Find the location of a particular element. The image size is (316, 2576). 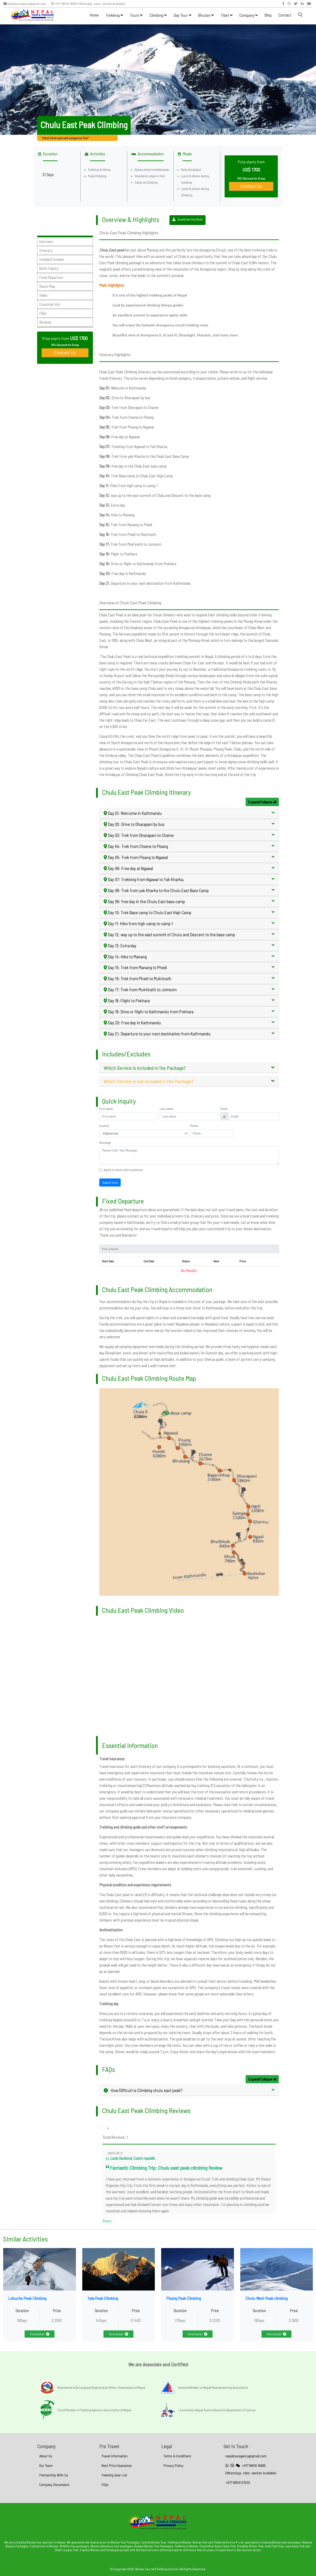

[tab] is located at coordinates (189, 813).